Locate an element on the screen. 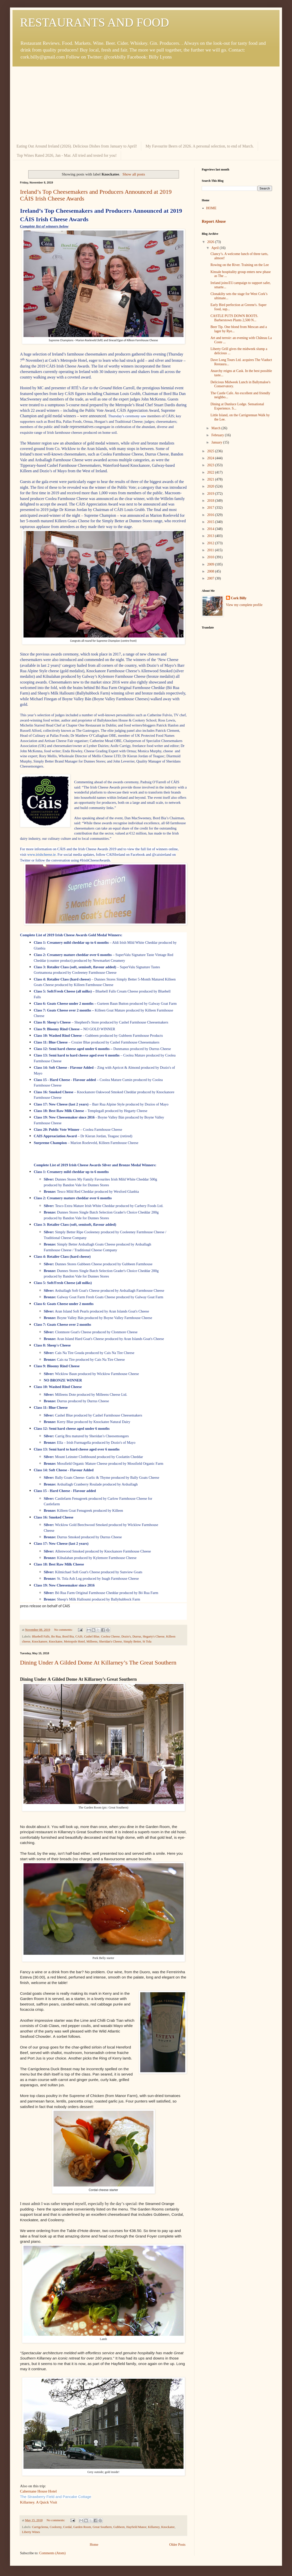 The image size is (292, 2576). View my complete profile is located at coordinates (244, 605).